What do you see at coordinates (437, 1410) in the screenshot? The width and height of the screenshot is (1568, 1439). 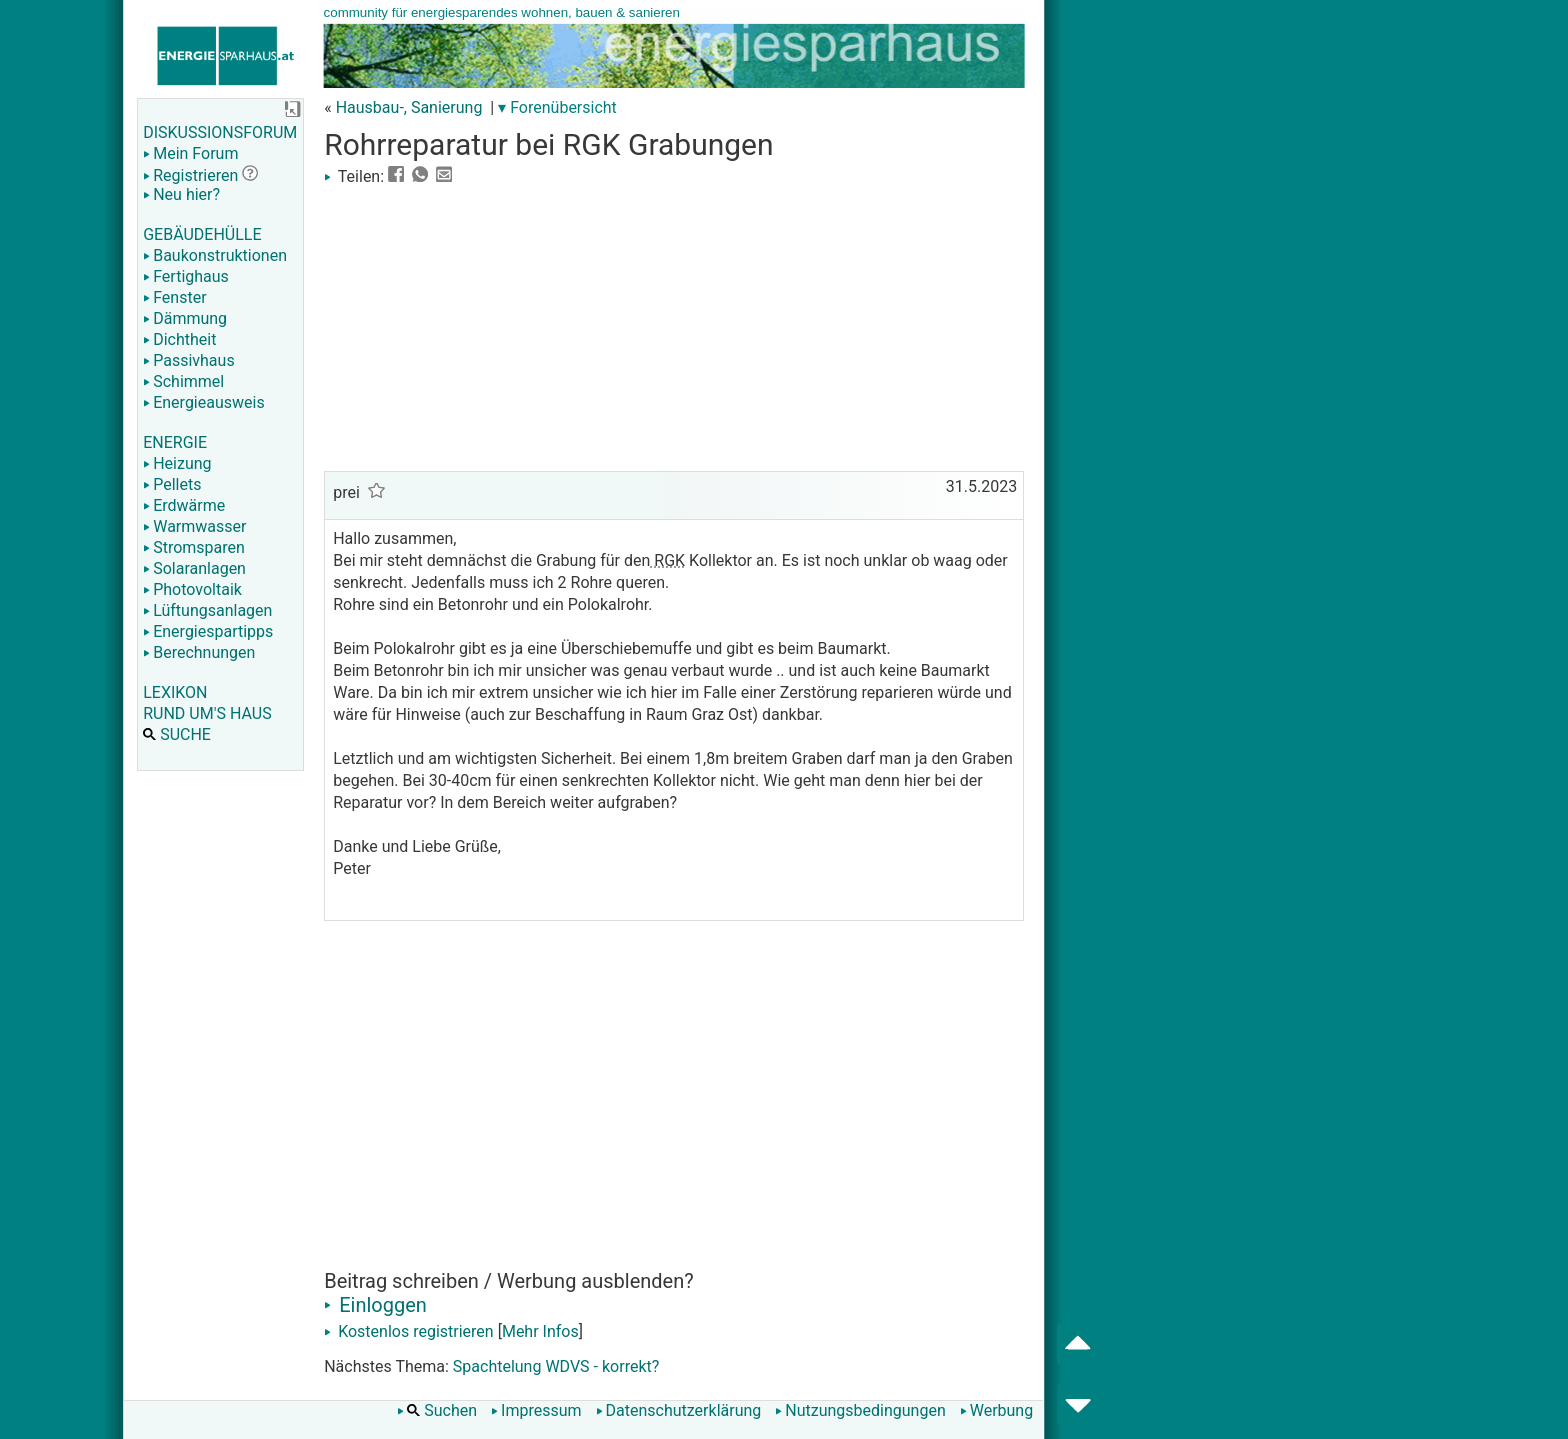 I see `Suchen` at bounding box center [437, 1410].